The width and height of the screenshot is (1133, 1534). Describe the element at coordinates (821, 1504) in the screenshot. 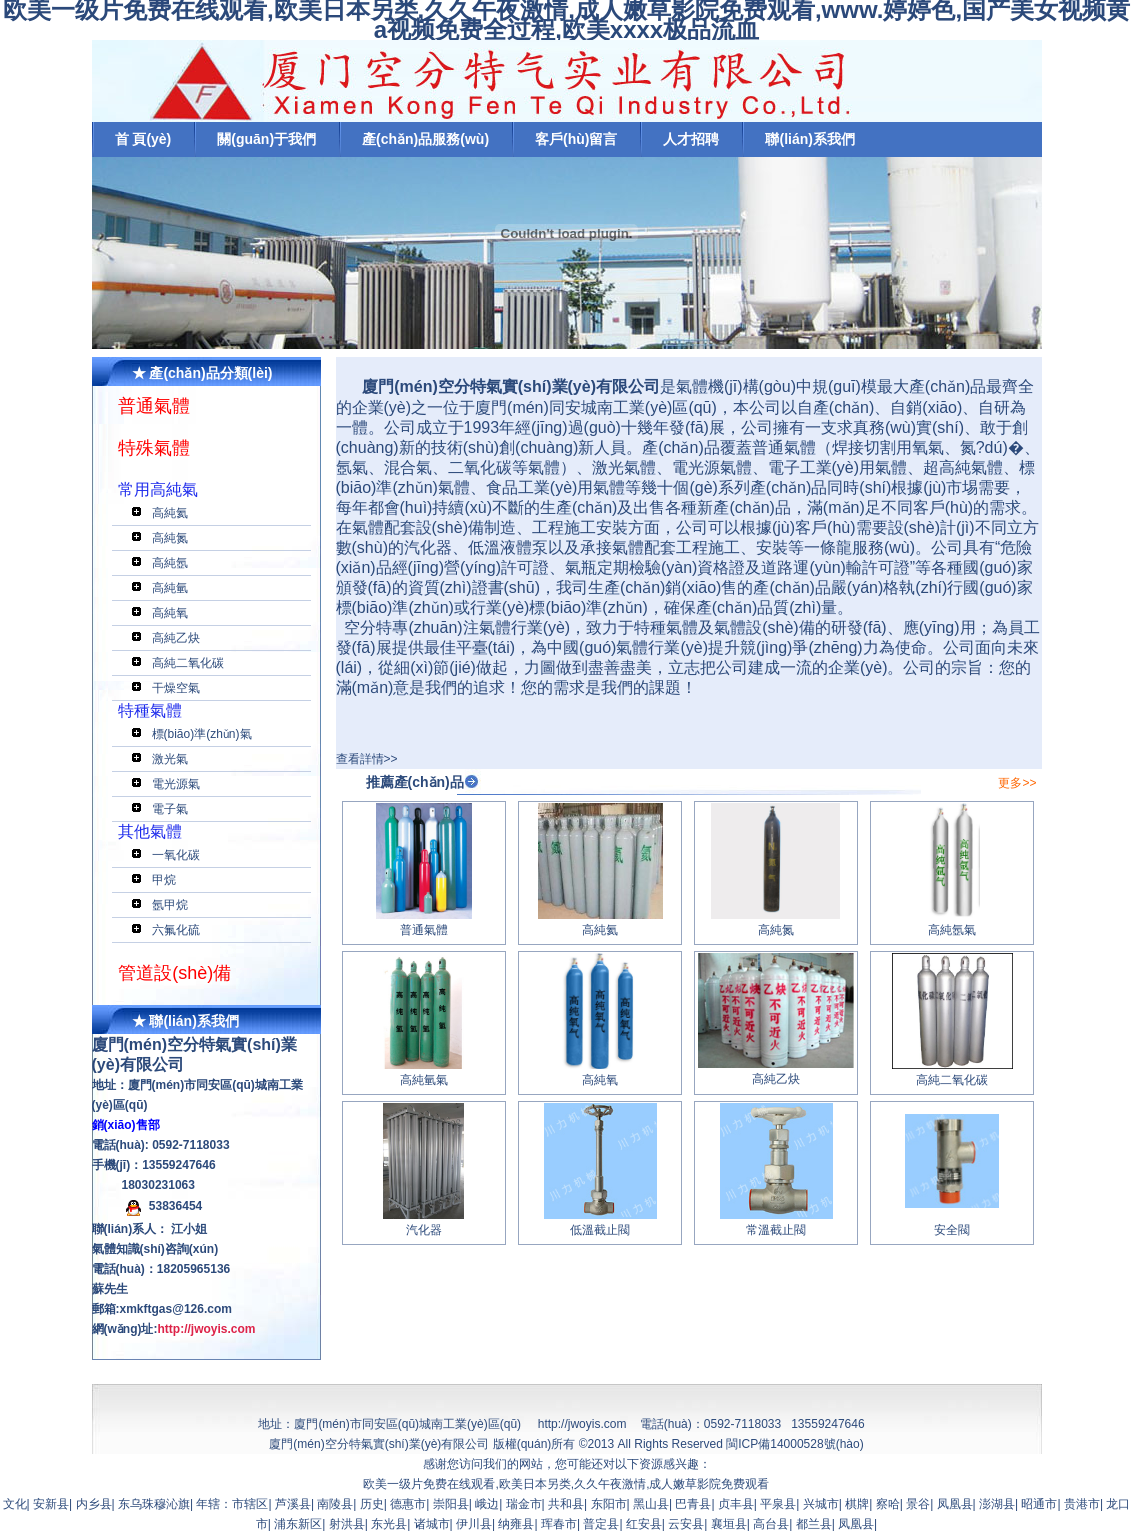

I see `兴城市` at that location.